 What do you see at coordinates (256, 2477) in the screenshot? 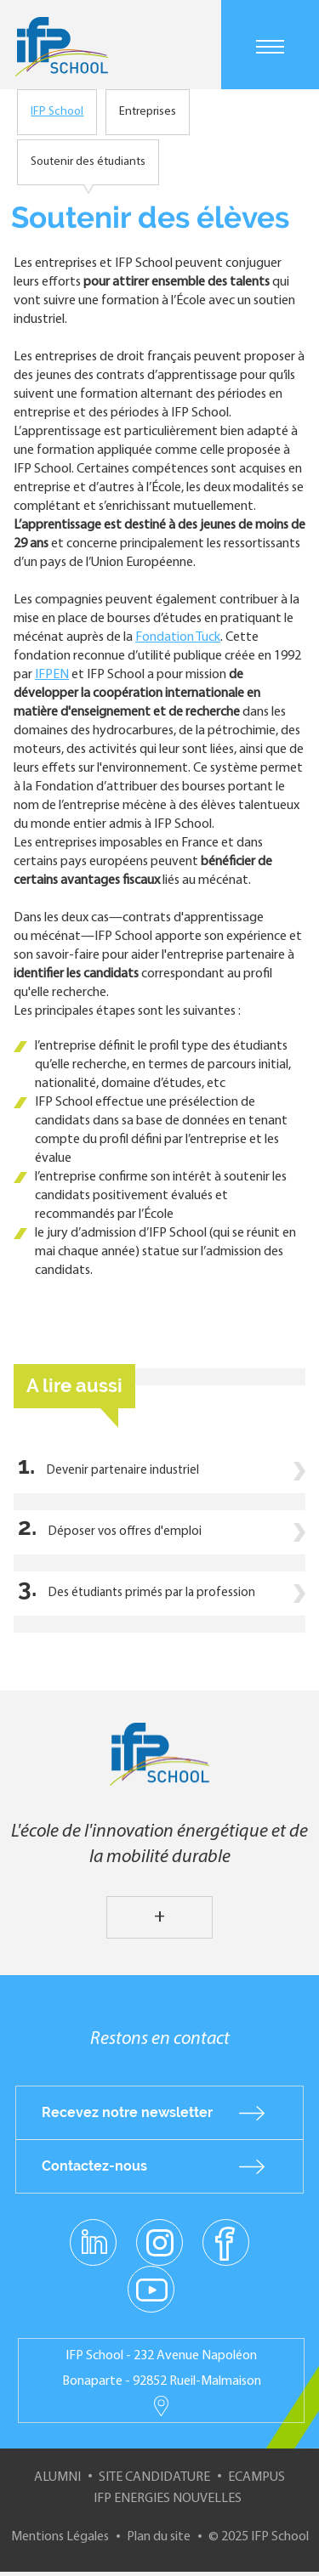
I see `ECampus` at bounding box center [256, 2477].